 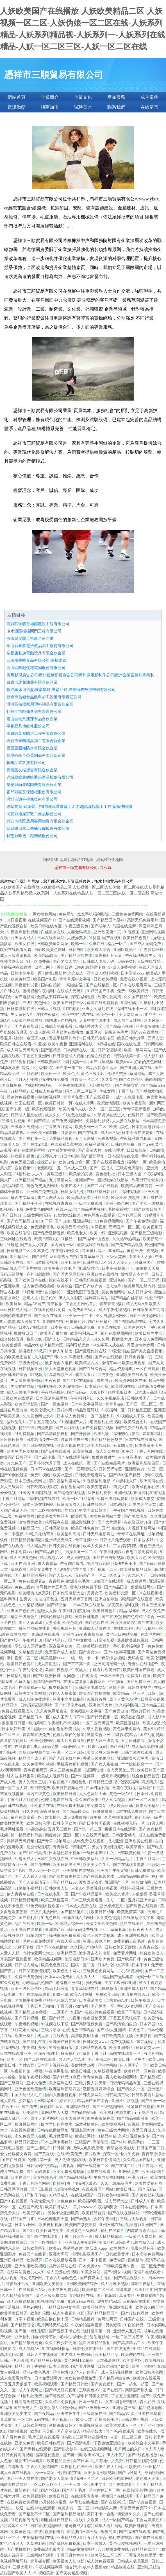 What do you see at coordinates (79, 944) in the screenshot?
I see `欧韩一区` at bounding box center [79, 944].